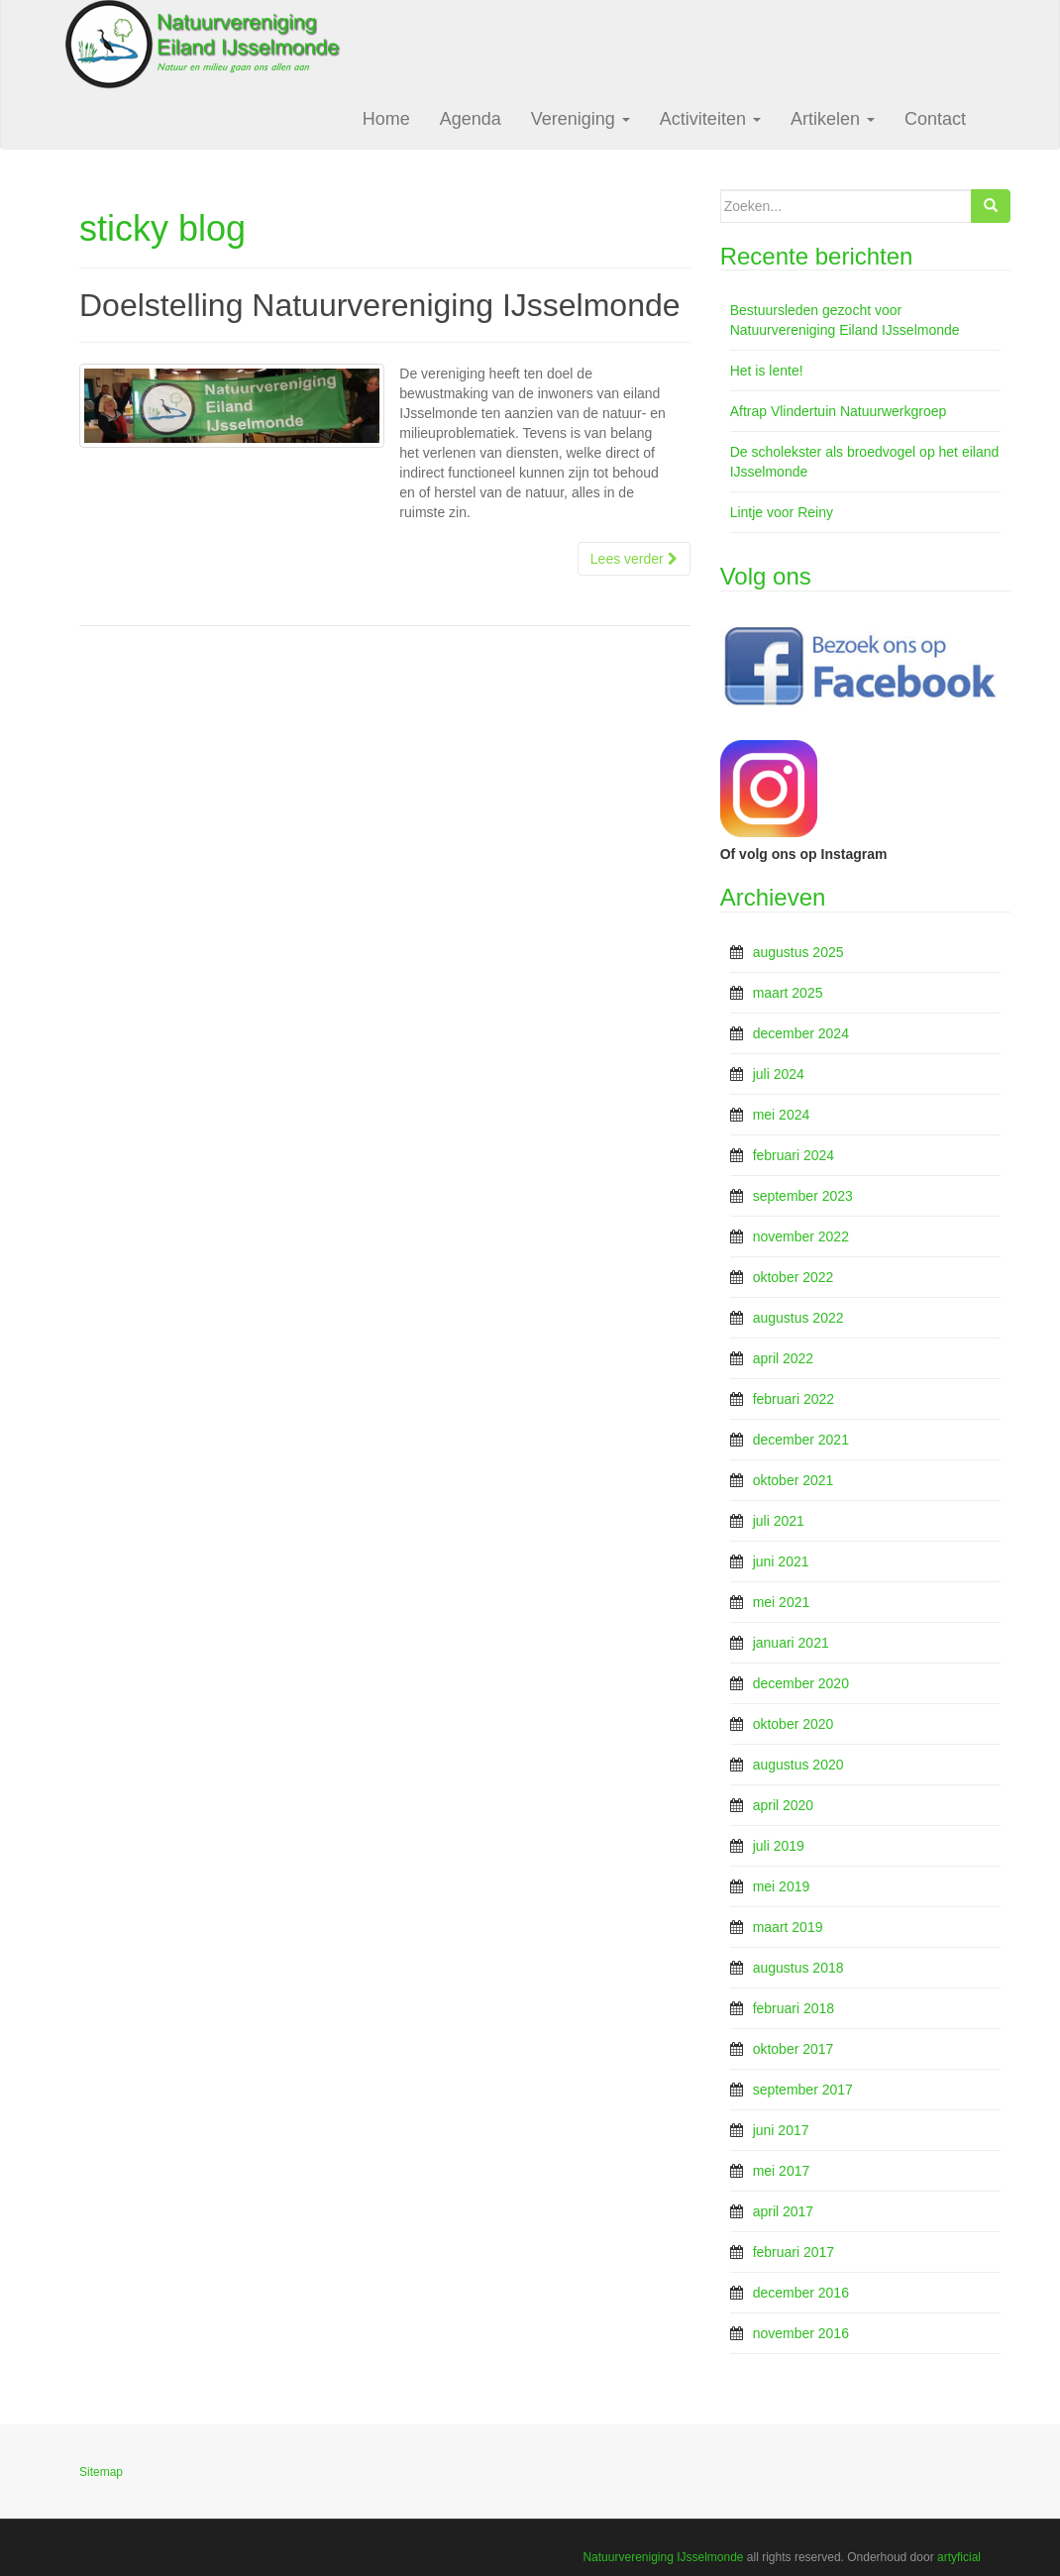 This screenshot has width=1060, height=2576. What do you see at coordinates (778, 1074) in the screenshot?
I see `juli 2024` at bounding box center [778, 1074].